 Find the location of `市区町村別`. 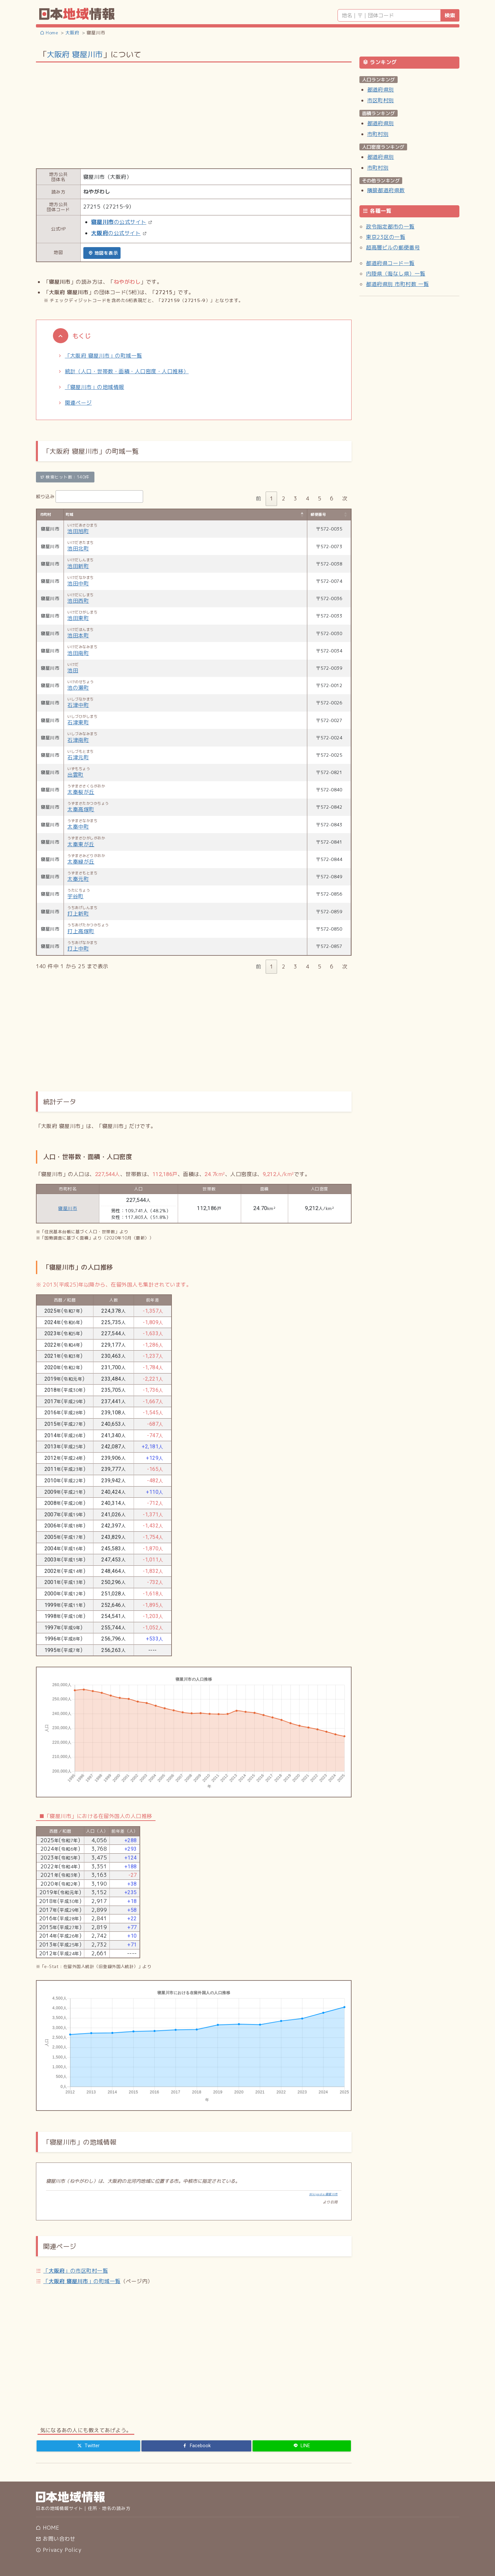

市区町村別 is located at coordinates (380, 100).